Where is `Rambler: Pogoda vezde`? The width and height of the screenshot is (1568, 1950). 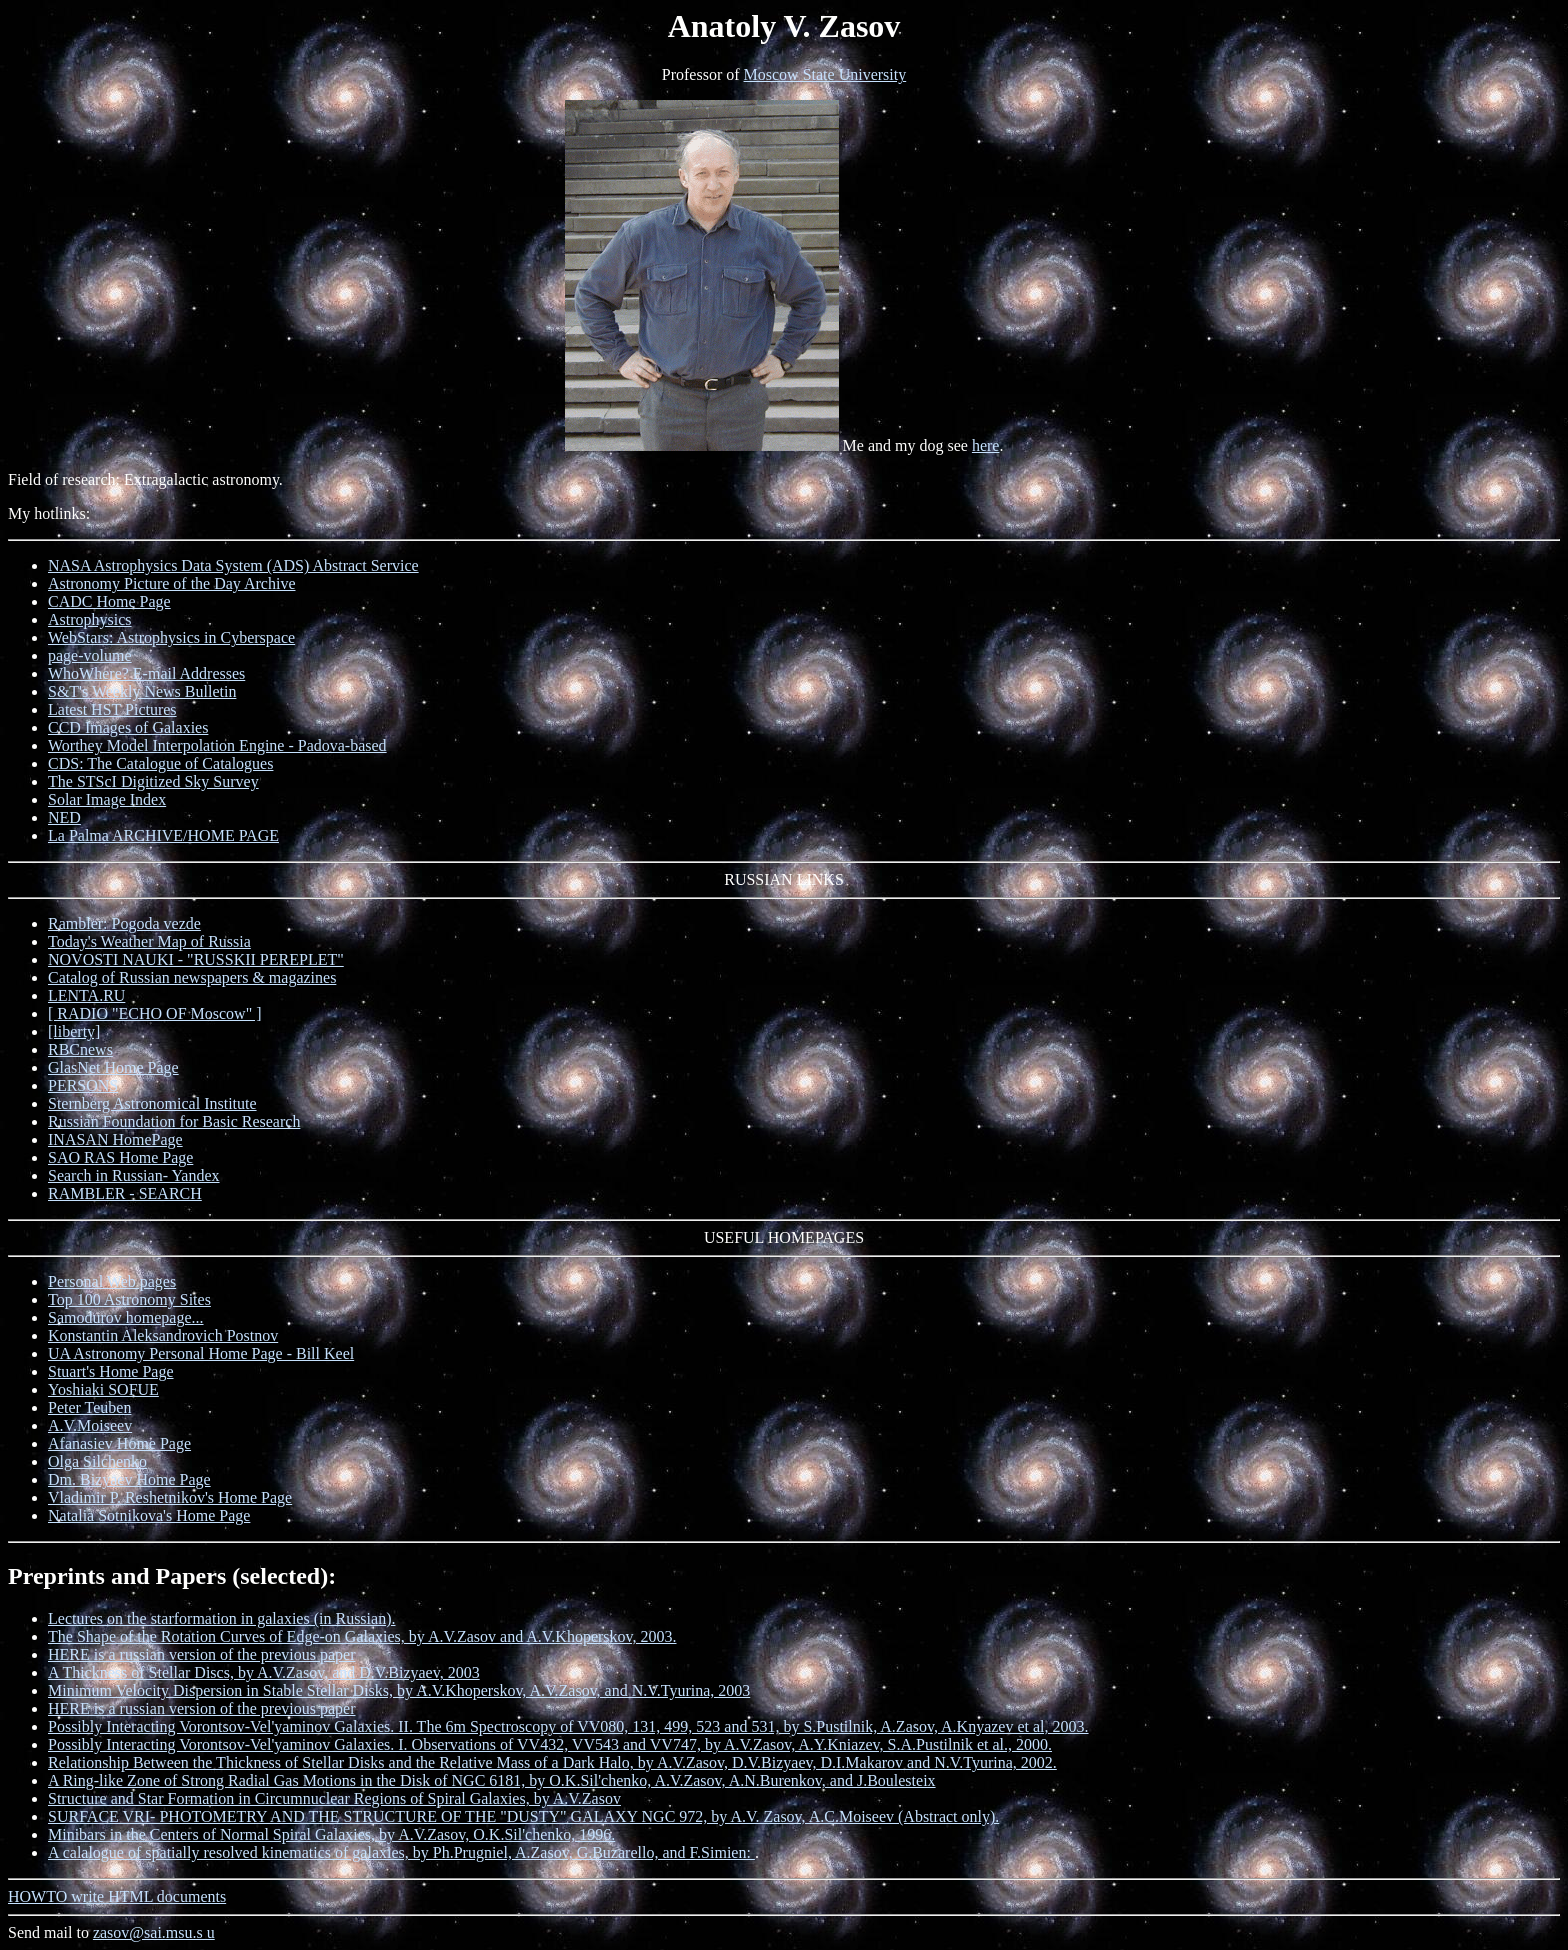 Rambler: Pogoda vezde is located at coordinates (124, 923).